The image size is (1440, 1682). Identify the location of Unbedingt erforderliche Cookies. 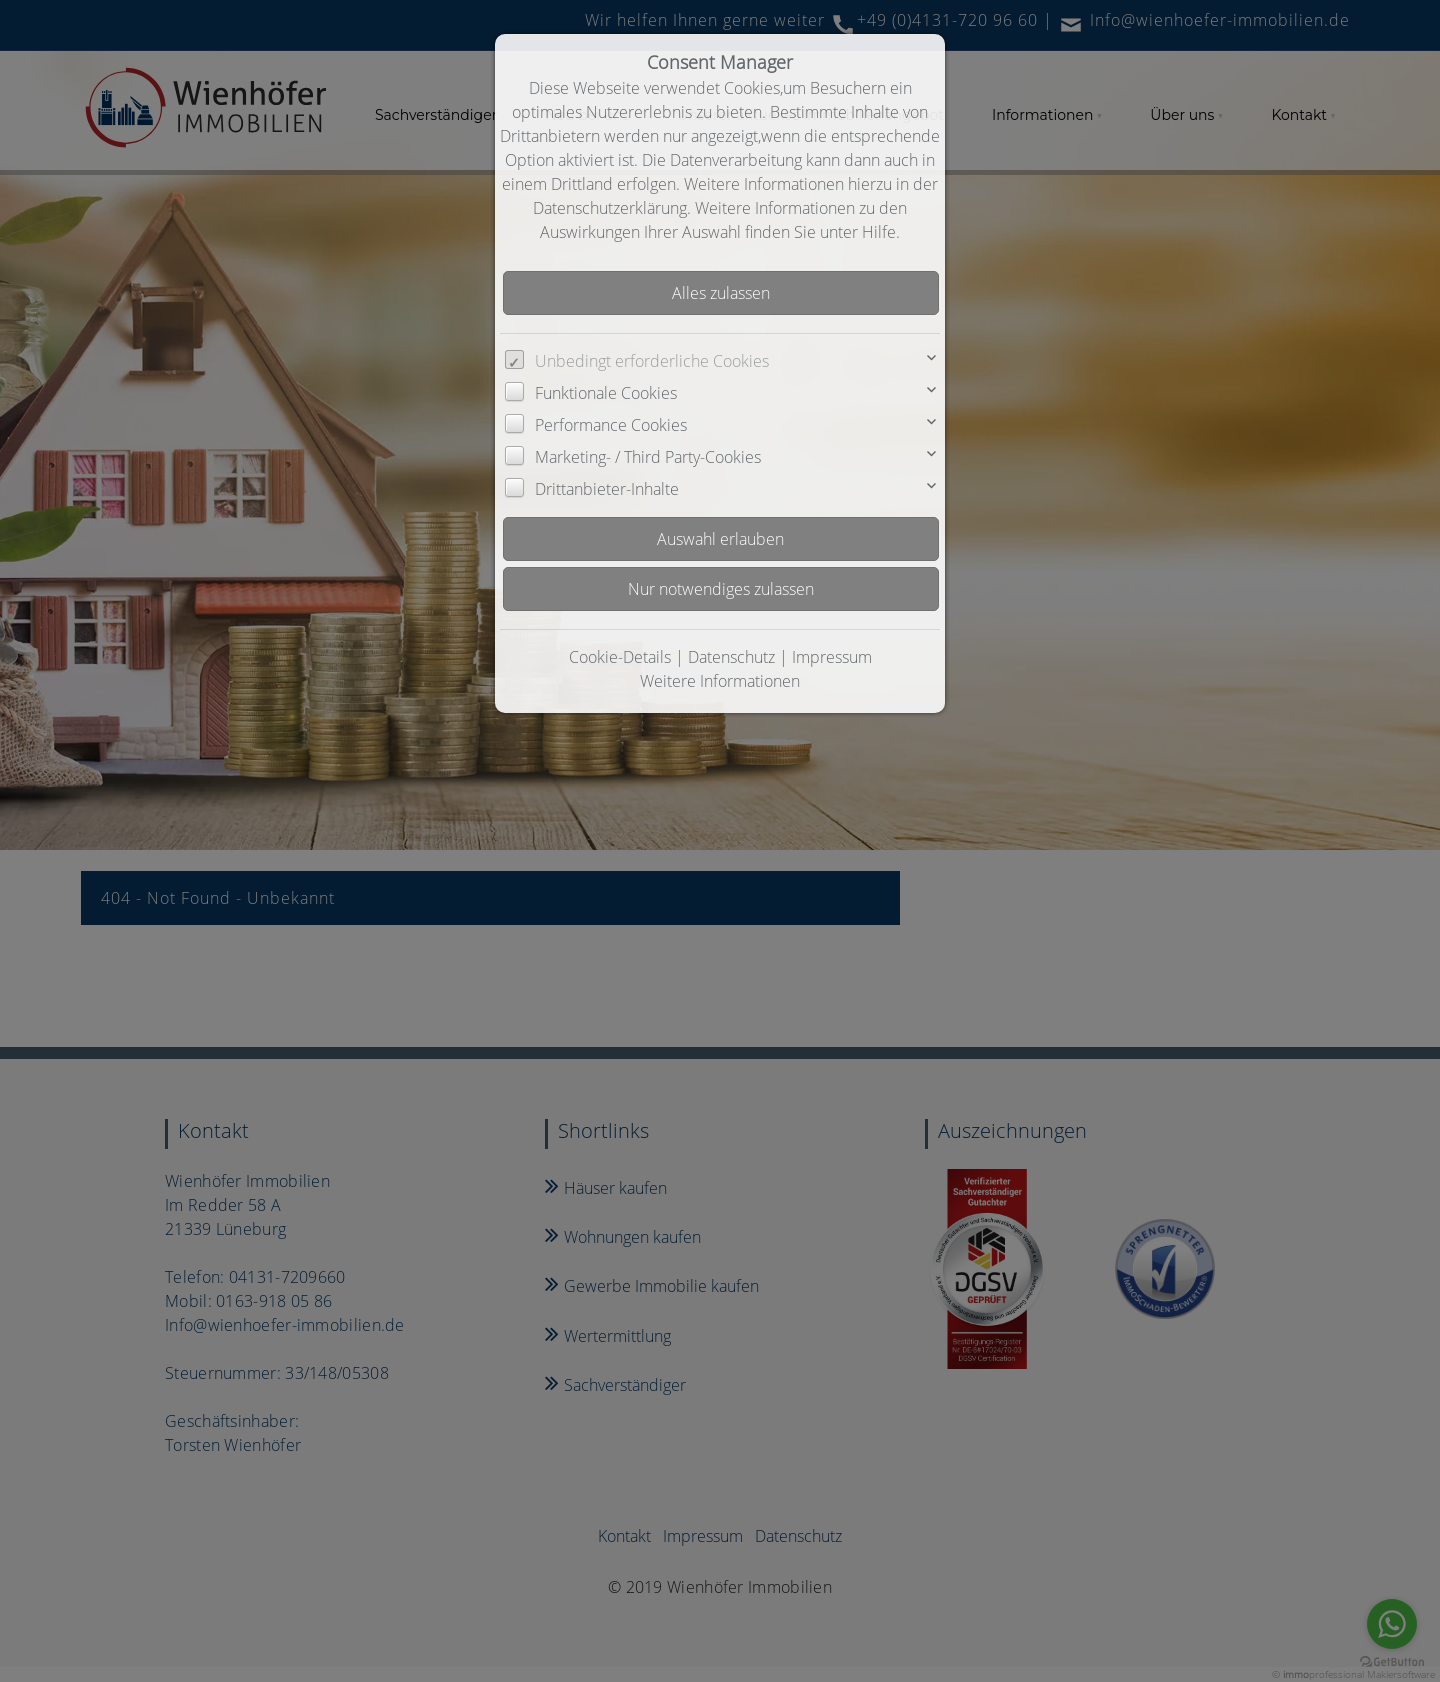
(652, 361).